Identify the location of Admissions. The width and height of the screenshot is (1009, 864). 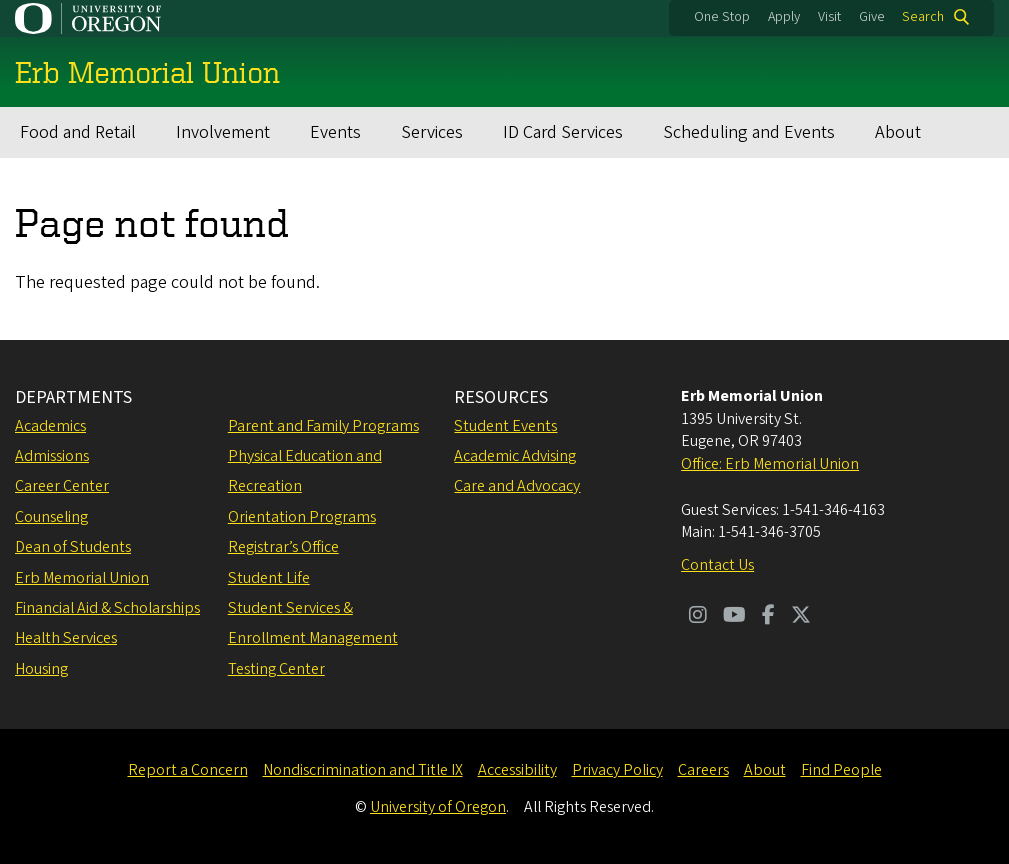
(52, 456).